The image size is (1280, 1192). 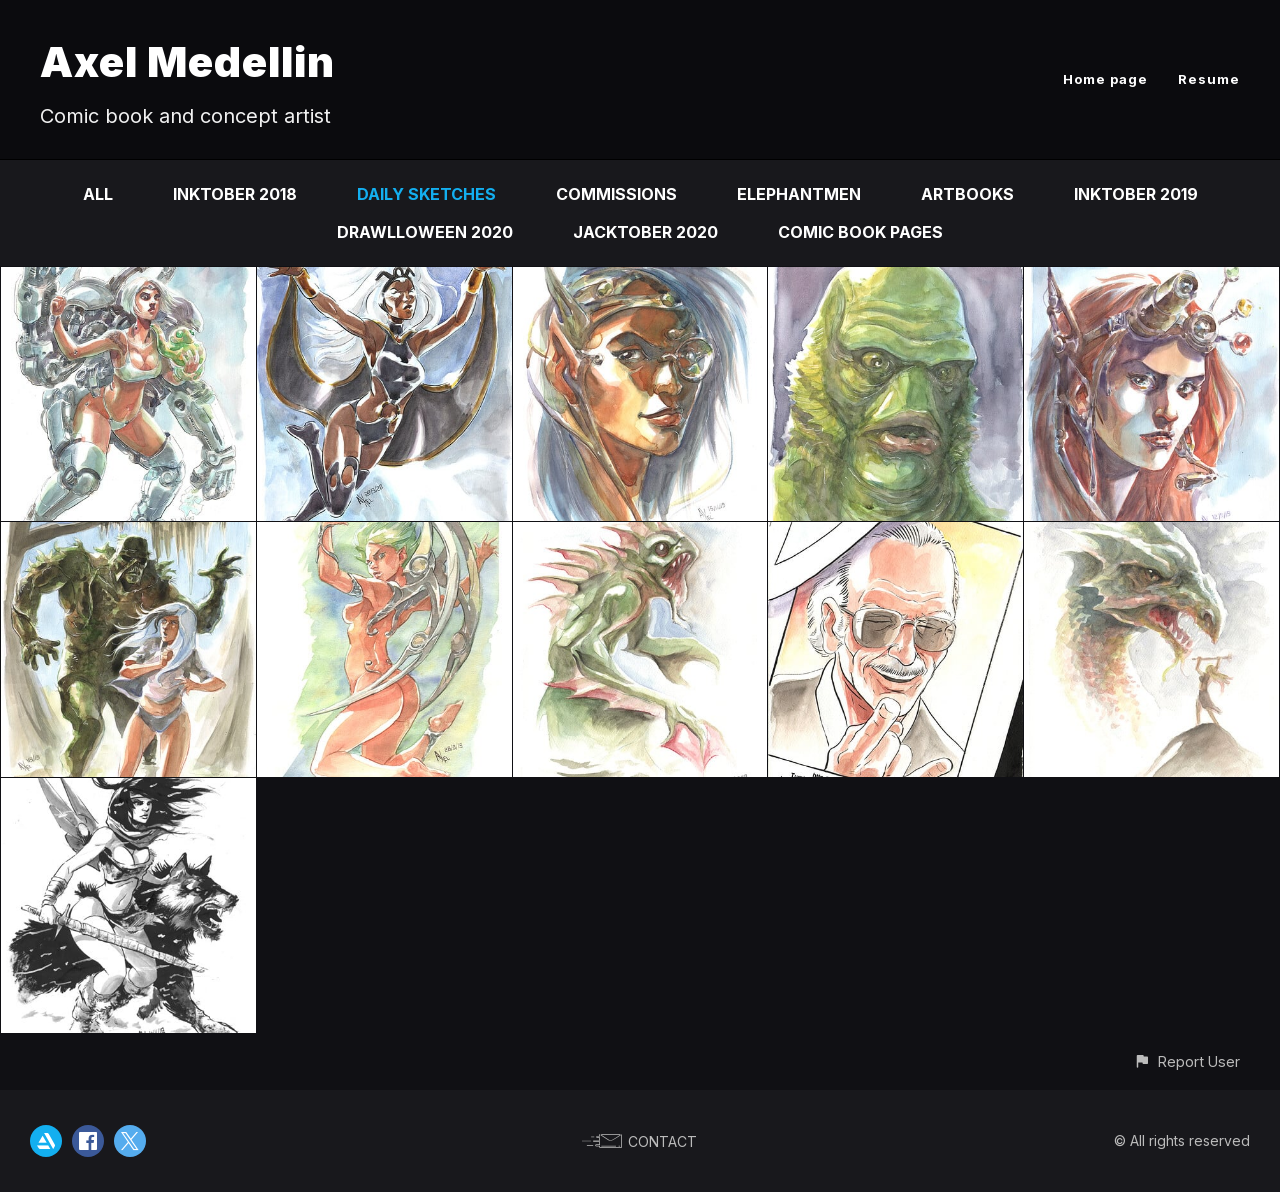 I want to click on Daily sketches, so click(x=426, y=194).